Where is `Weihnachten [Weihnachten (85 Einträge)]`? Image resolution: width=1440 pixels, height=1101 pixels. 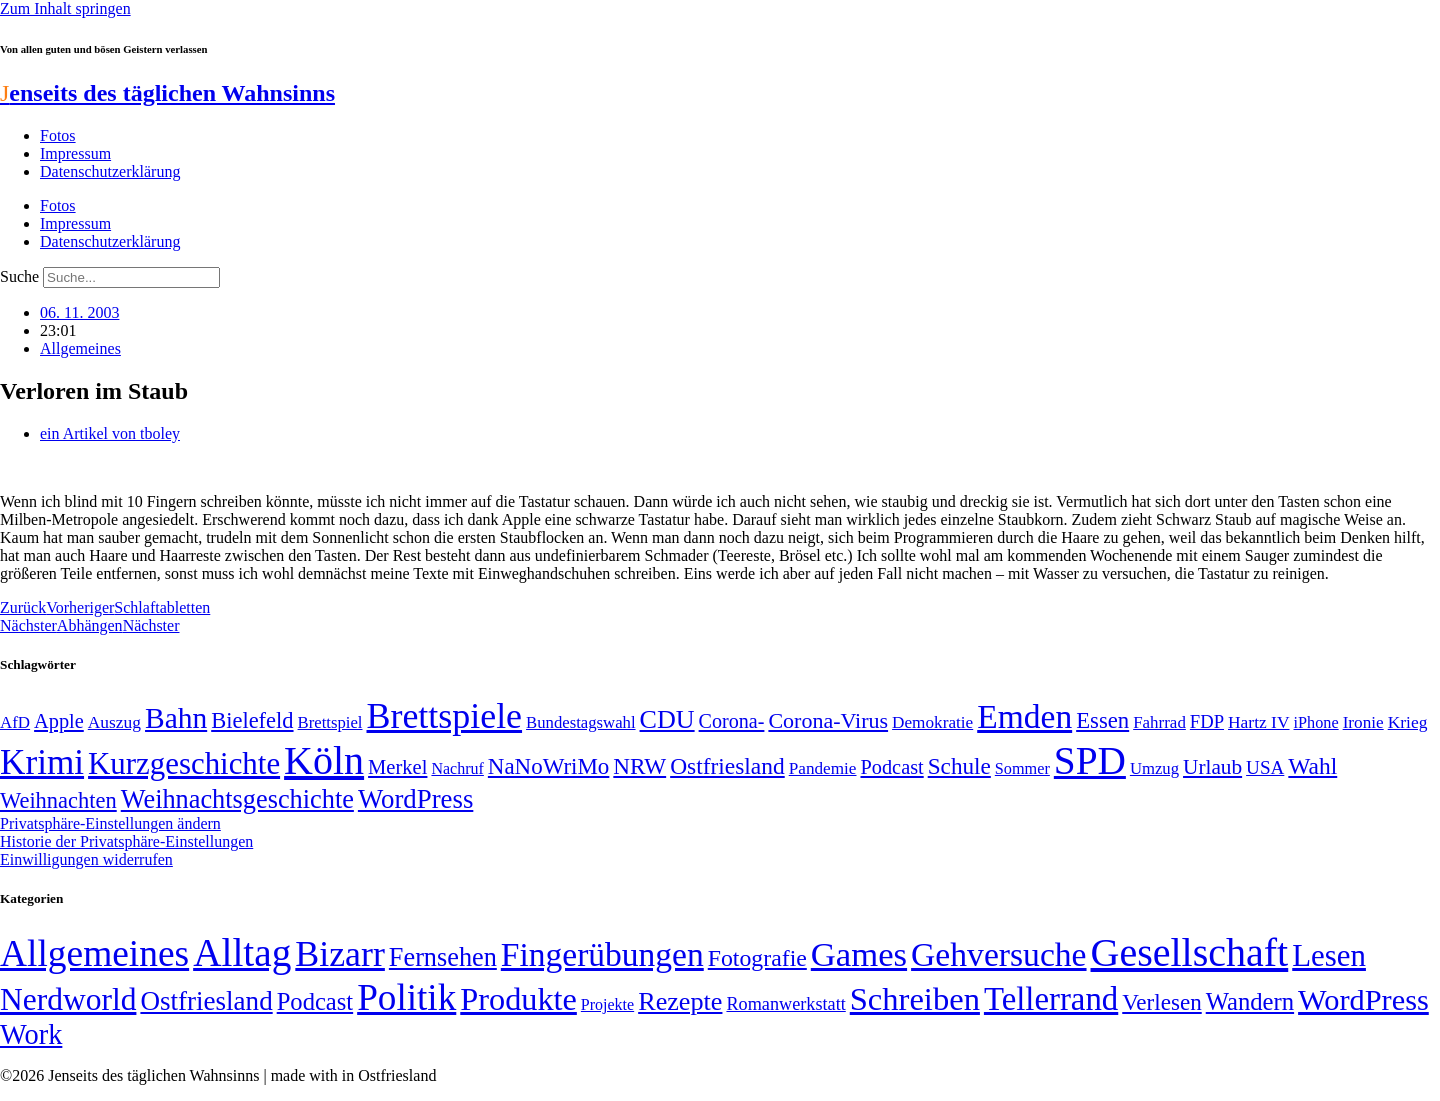 Weihnachten [Weihnachten (85 Einträge)] is located at coordinates (58, 800).